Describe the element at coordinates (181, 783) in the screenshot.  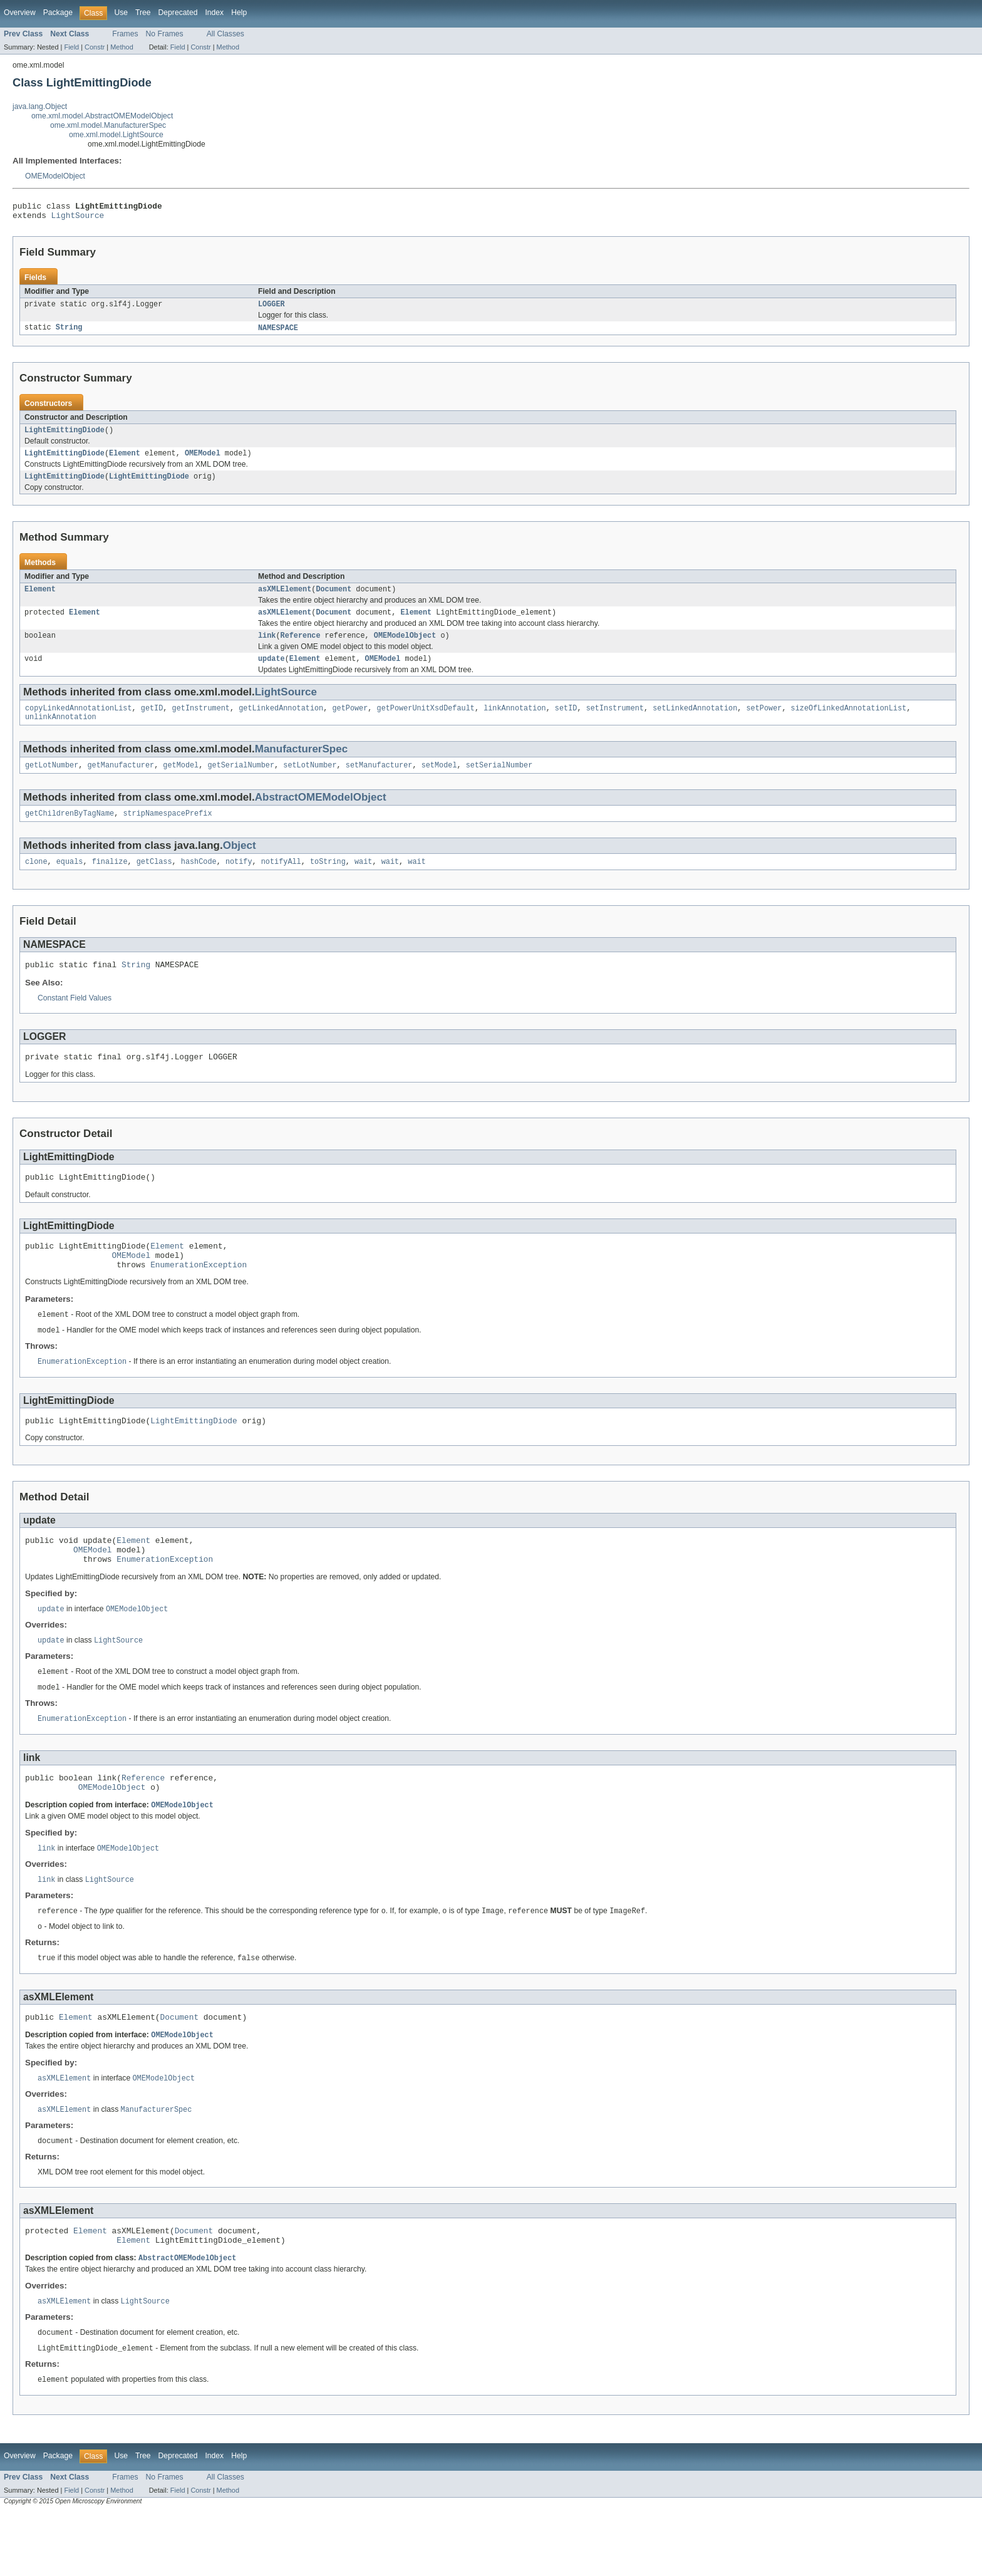
I see `getModel` at that location.